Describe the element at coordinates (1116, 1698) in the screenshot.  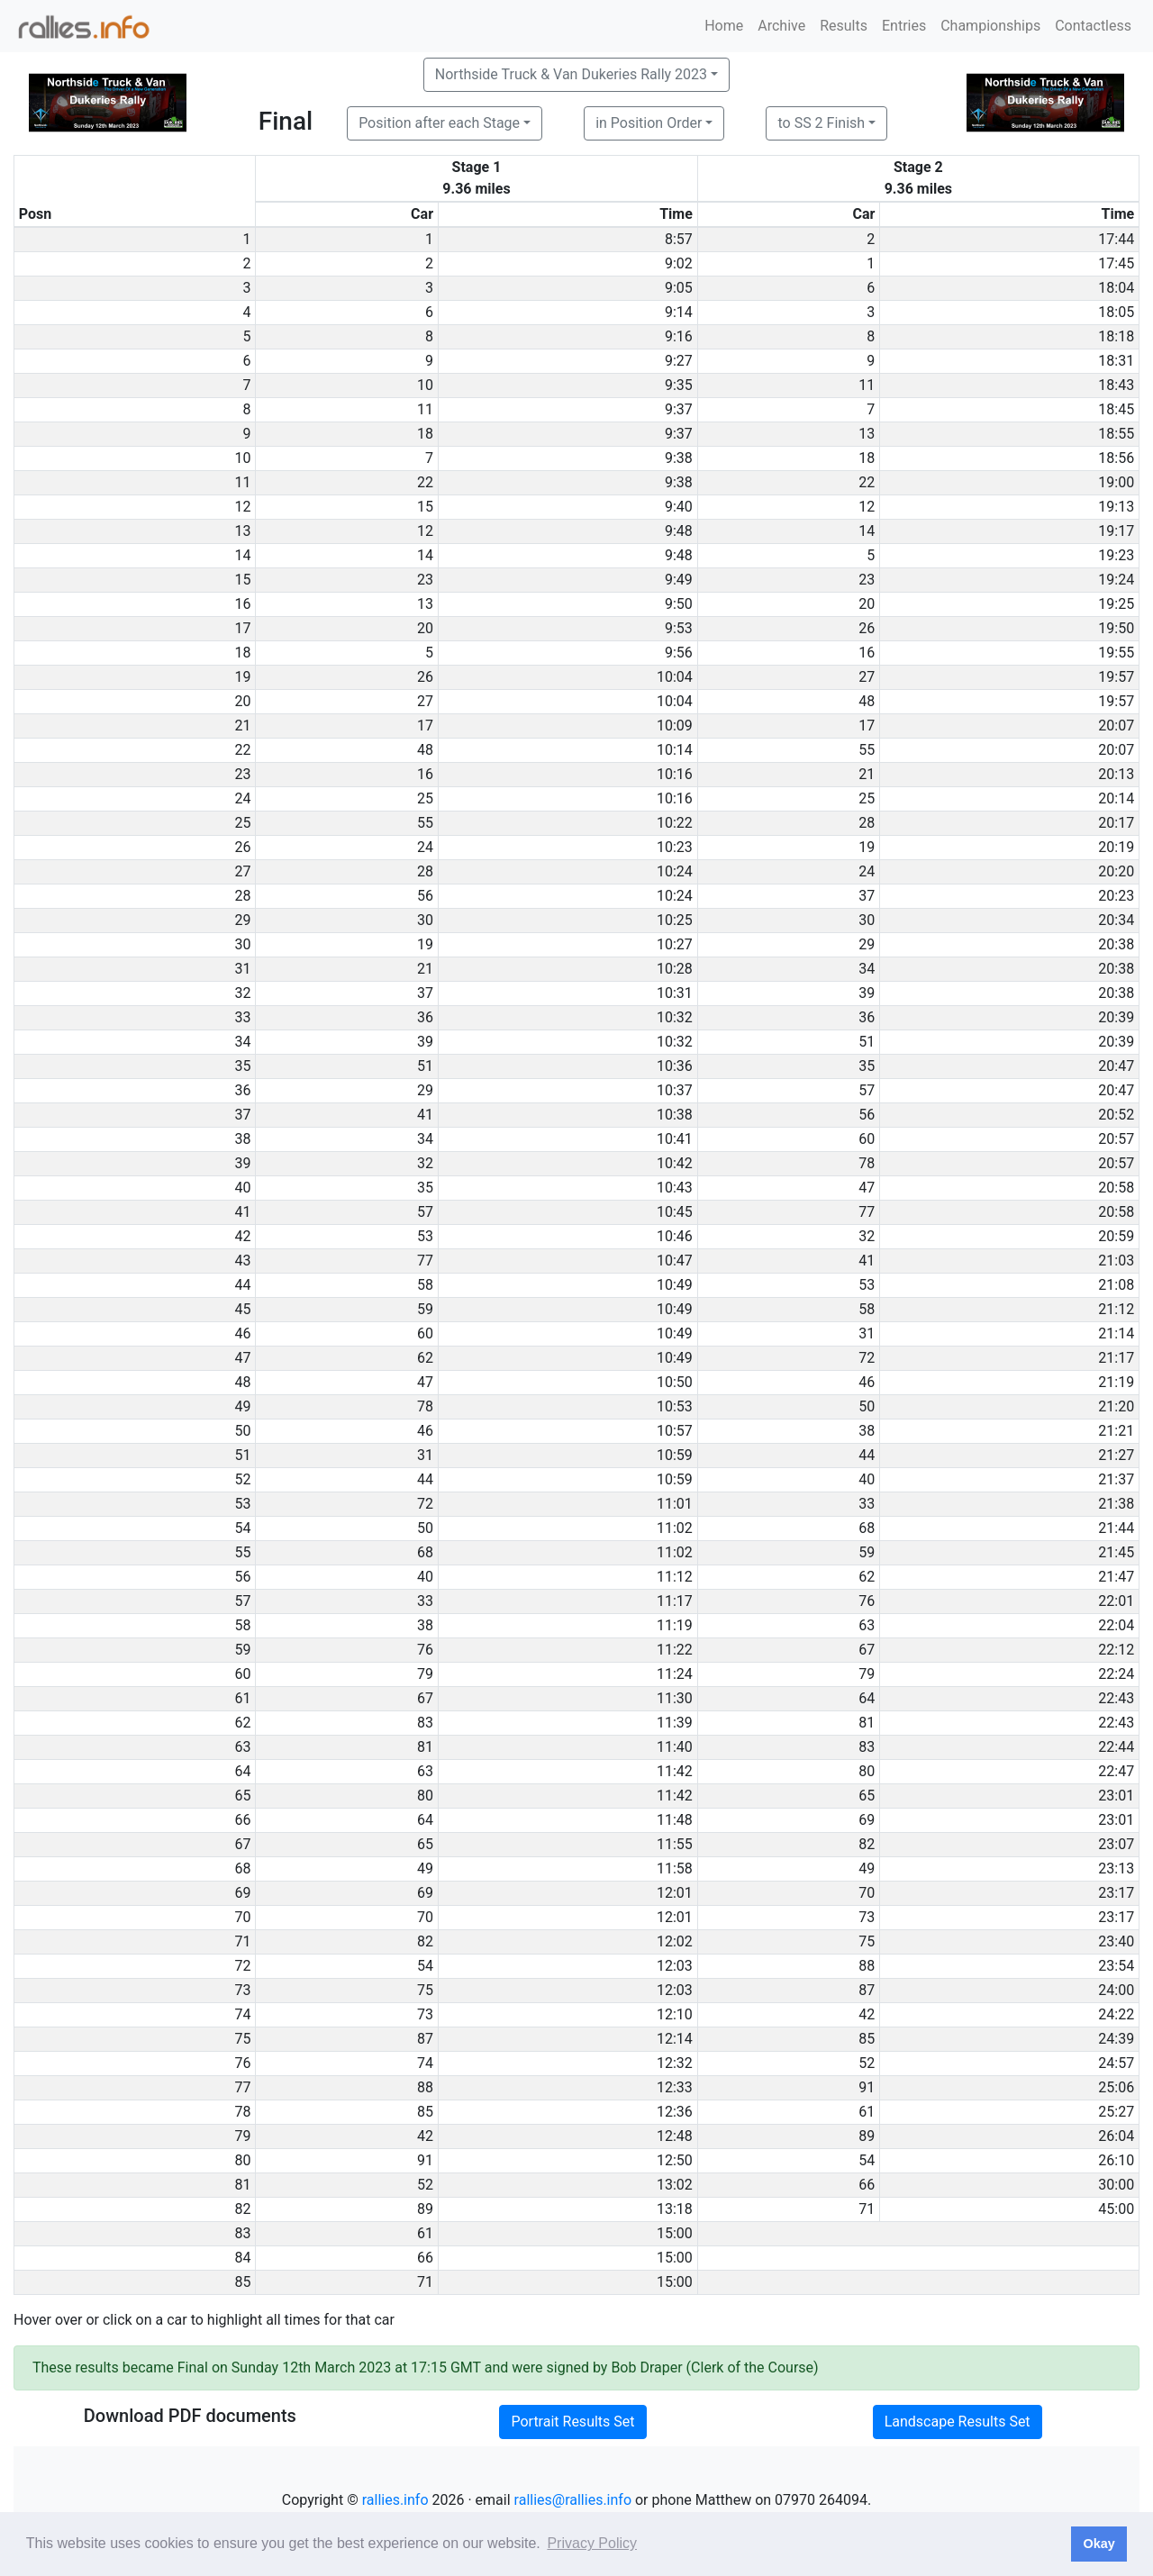
I see `22:43` at that location.